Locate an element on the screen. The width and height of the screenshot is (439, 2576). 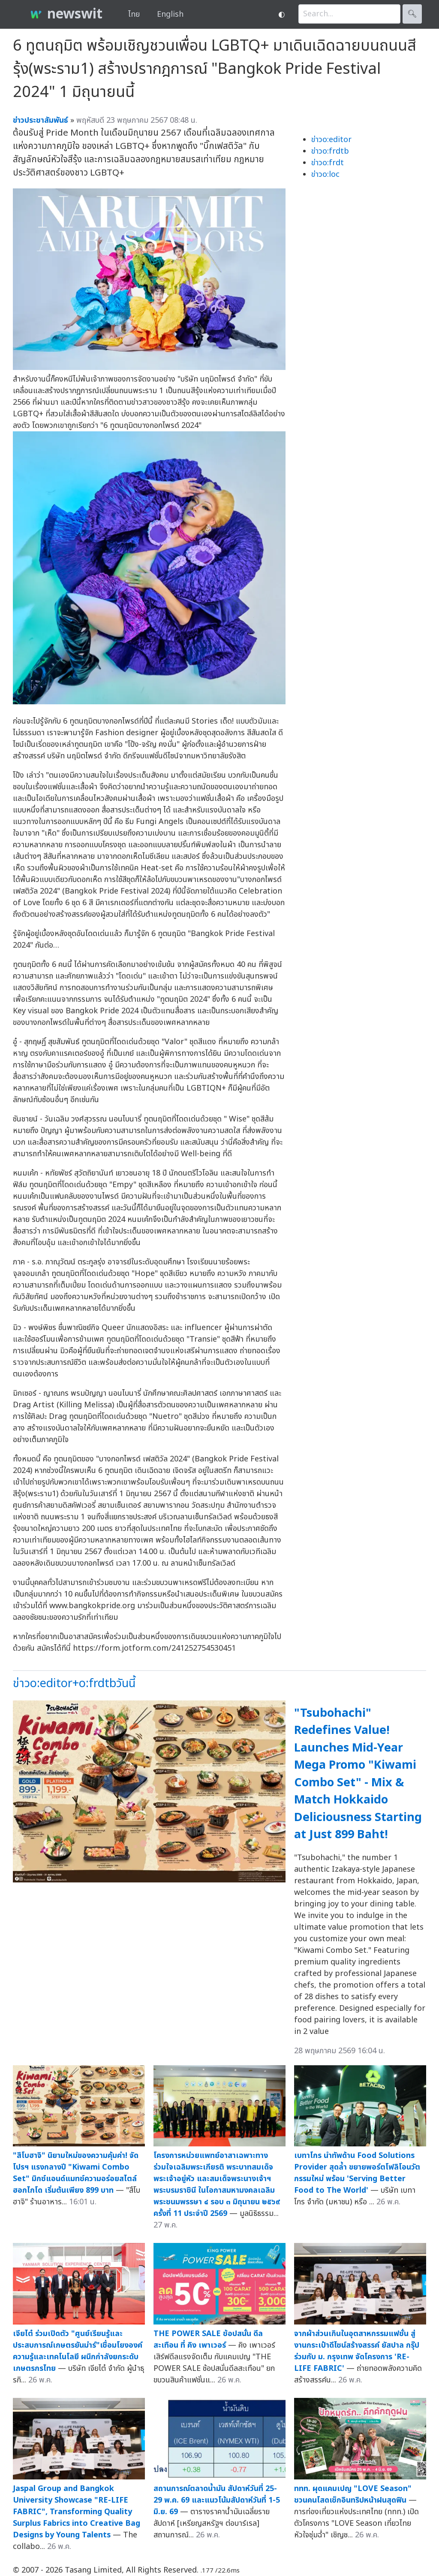
ข่าวo:frdtb is located at coordinates (330, 151).